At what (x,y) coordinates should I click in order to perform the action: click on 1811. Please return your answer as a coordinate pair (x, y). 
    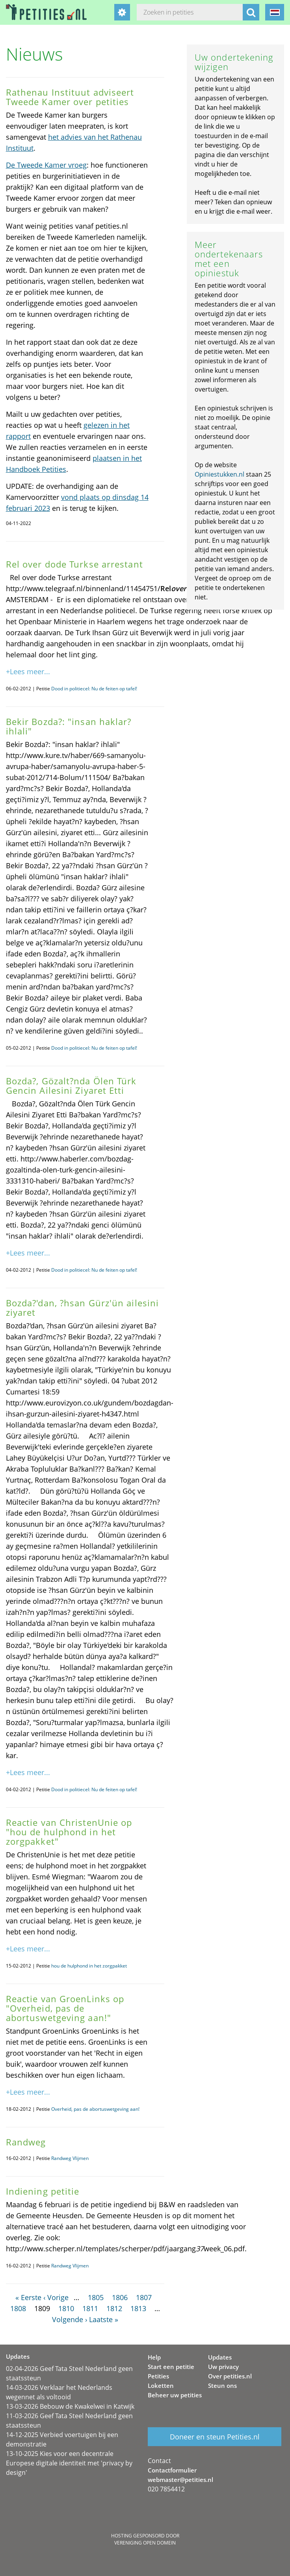
    Looking at the image, I should click on (90, 2308).